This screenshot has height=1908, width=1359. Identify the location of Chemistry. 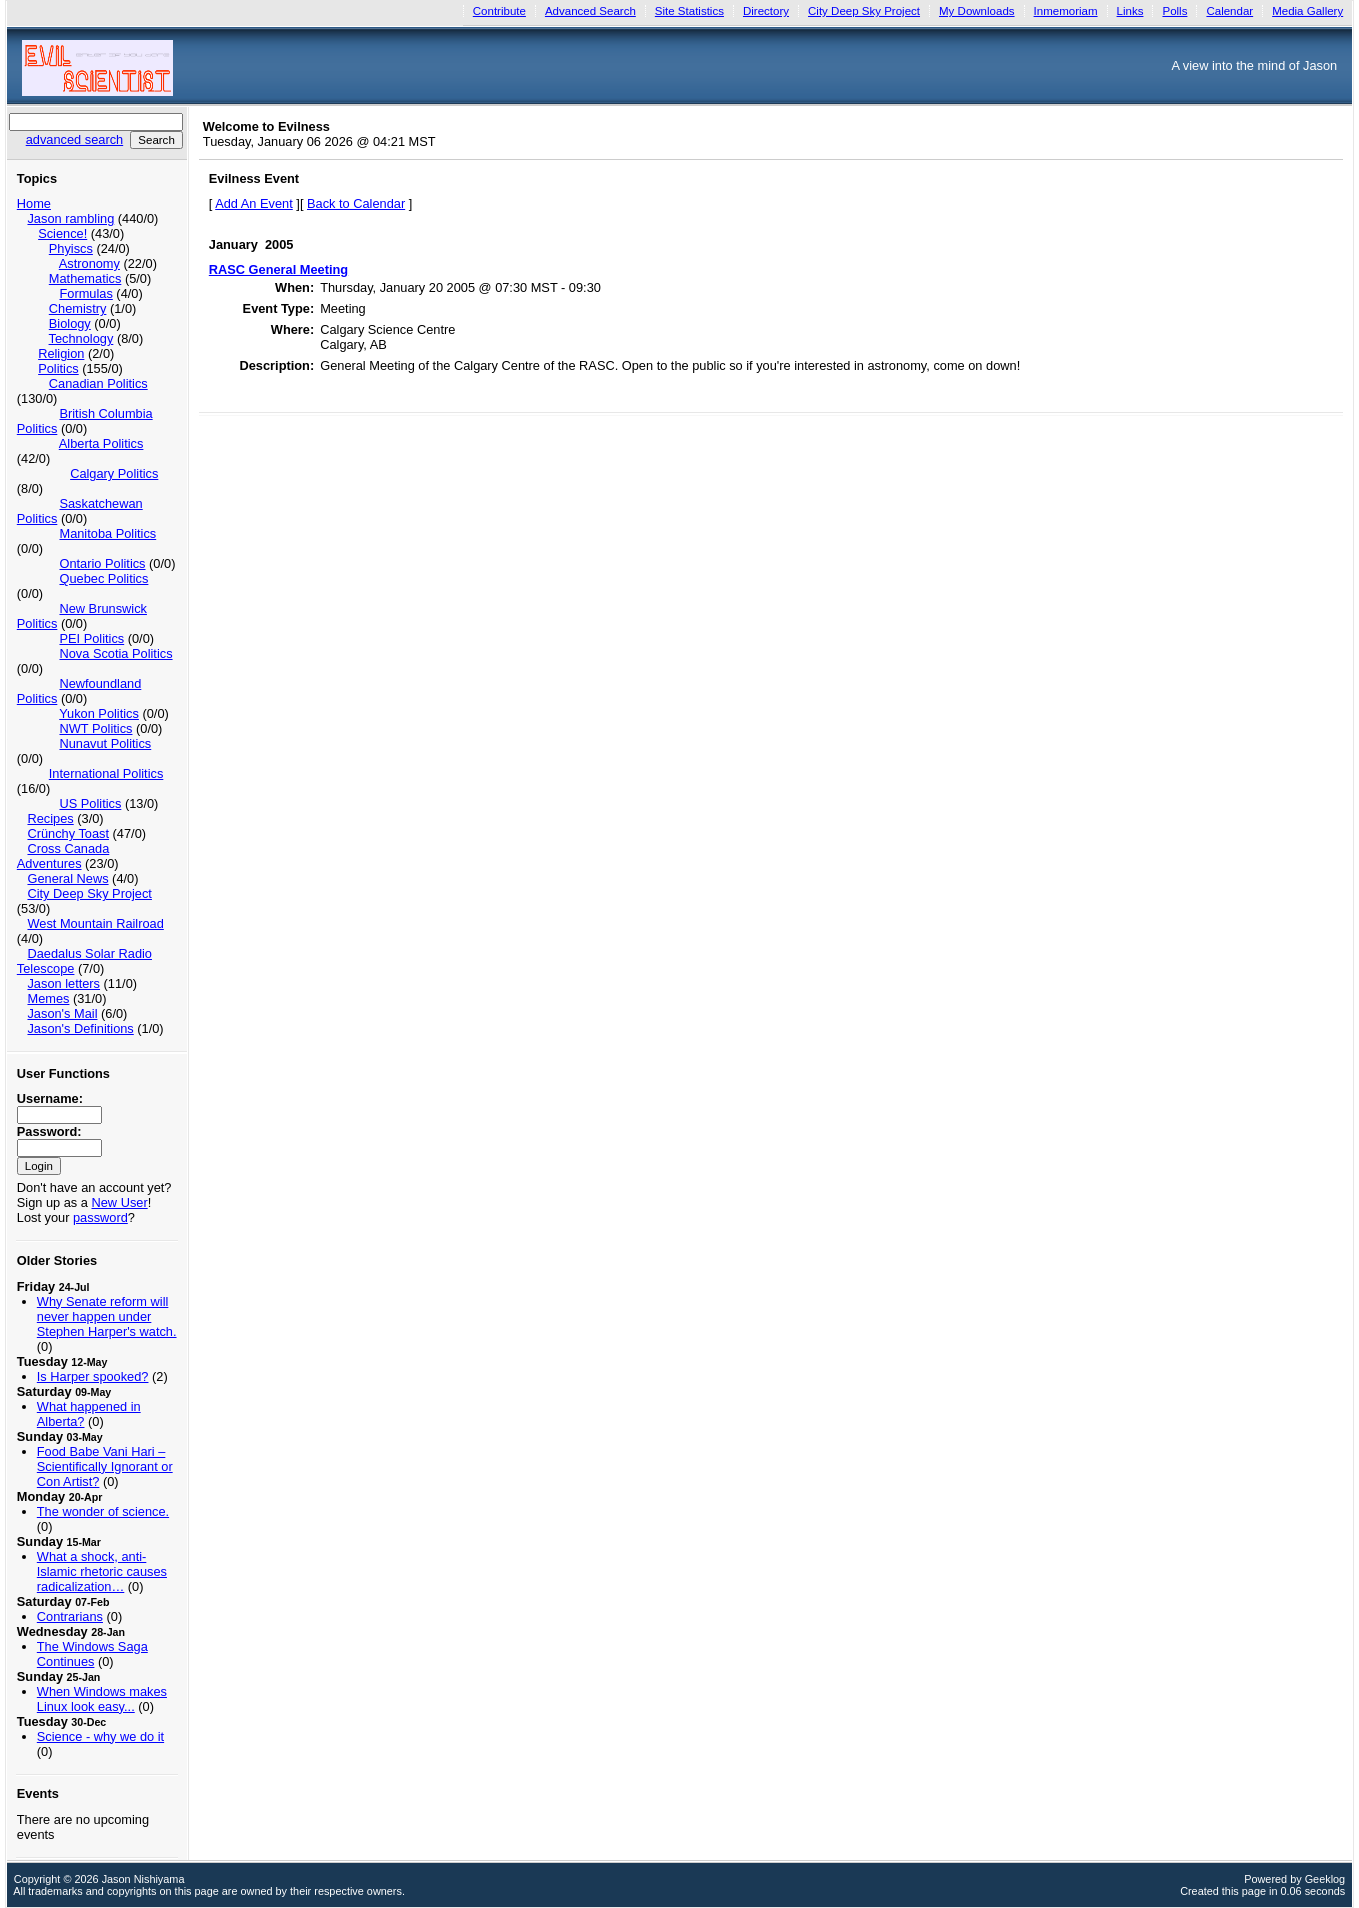
(78, 308).